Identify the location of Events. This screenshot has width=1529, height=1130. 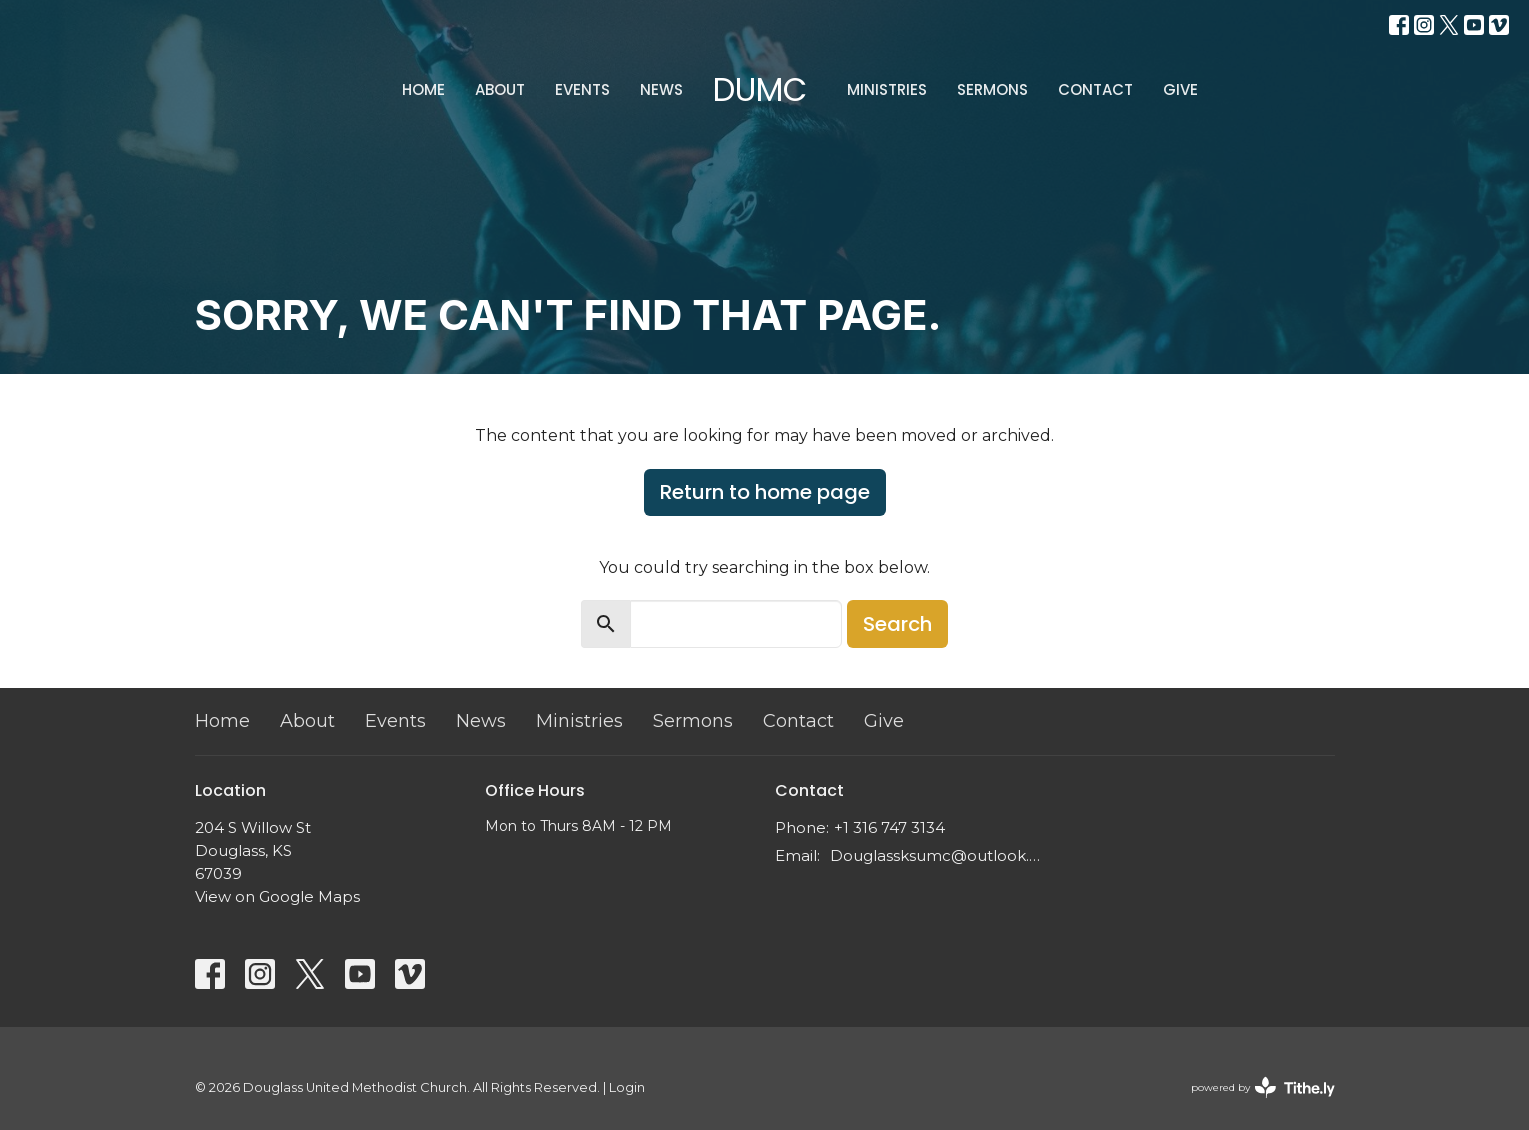
(582, 89).